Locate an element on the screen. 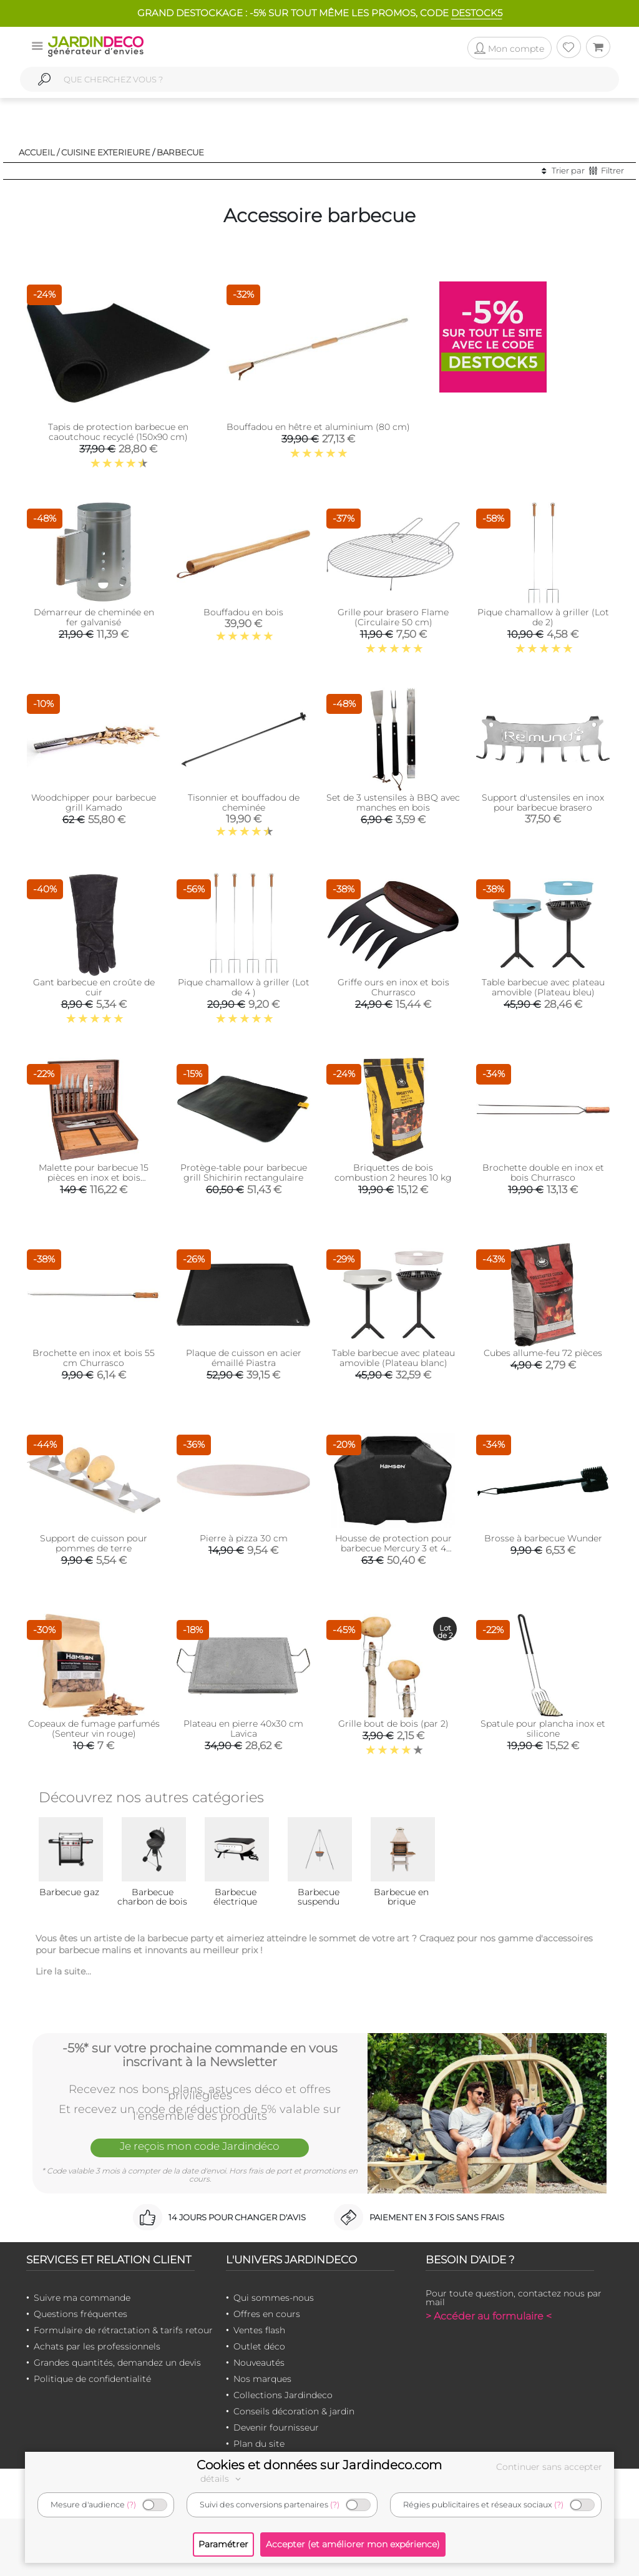 This screenshot has height=2576, width=639. Tisonnier et bouffadou de cheminée is located at coordinates (244, 802).